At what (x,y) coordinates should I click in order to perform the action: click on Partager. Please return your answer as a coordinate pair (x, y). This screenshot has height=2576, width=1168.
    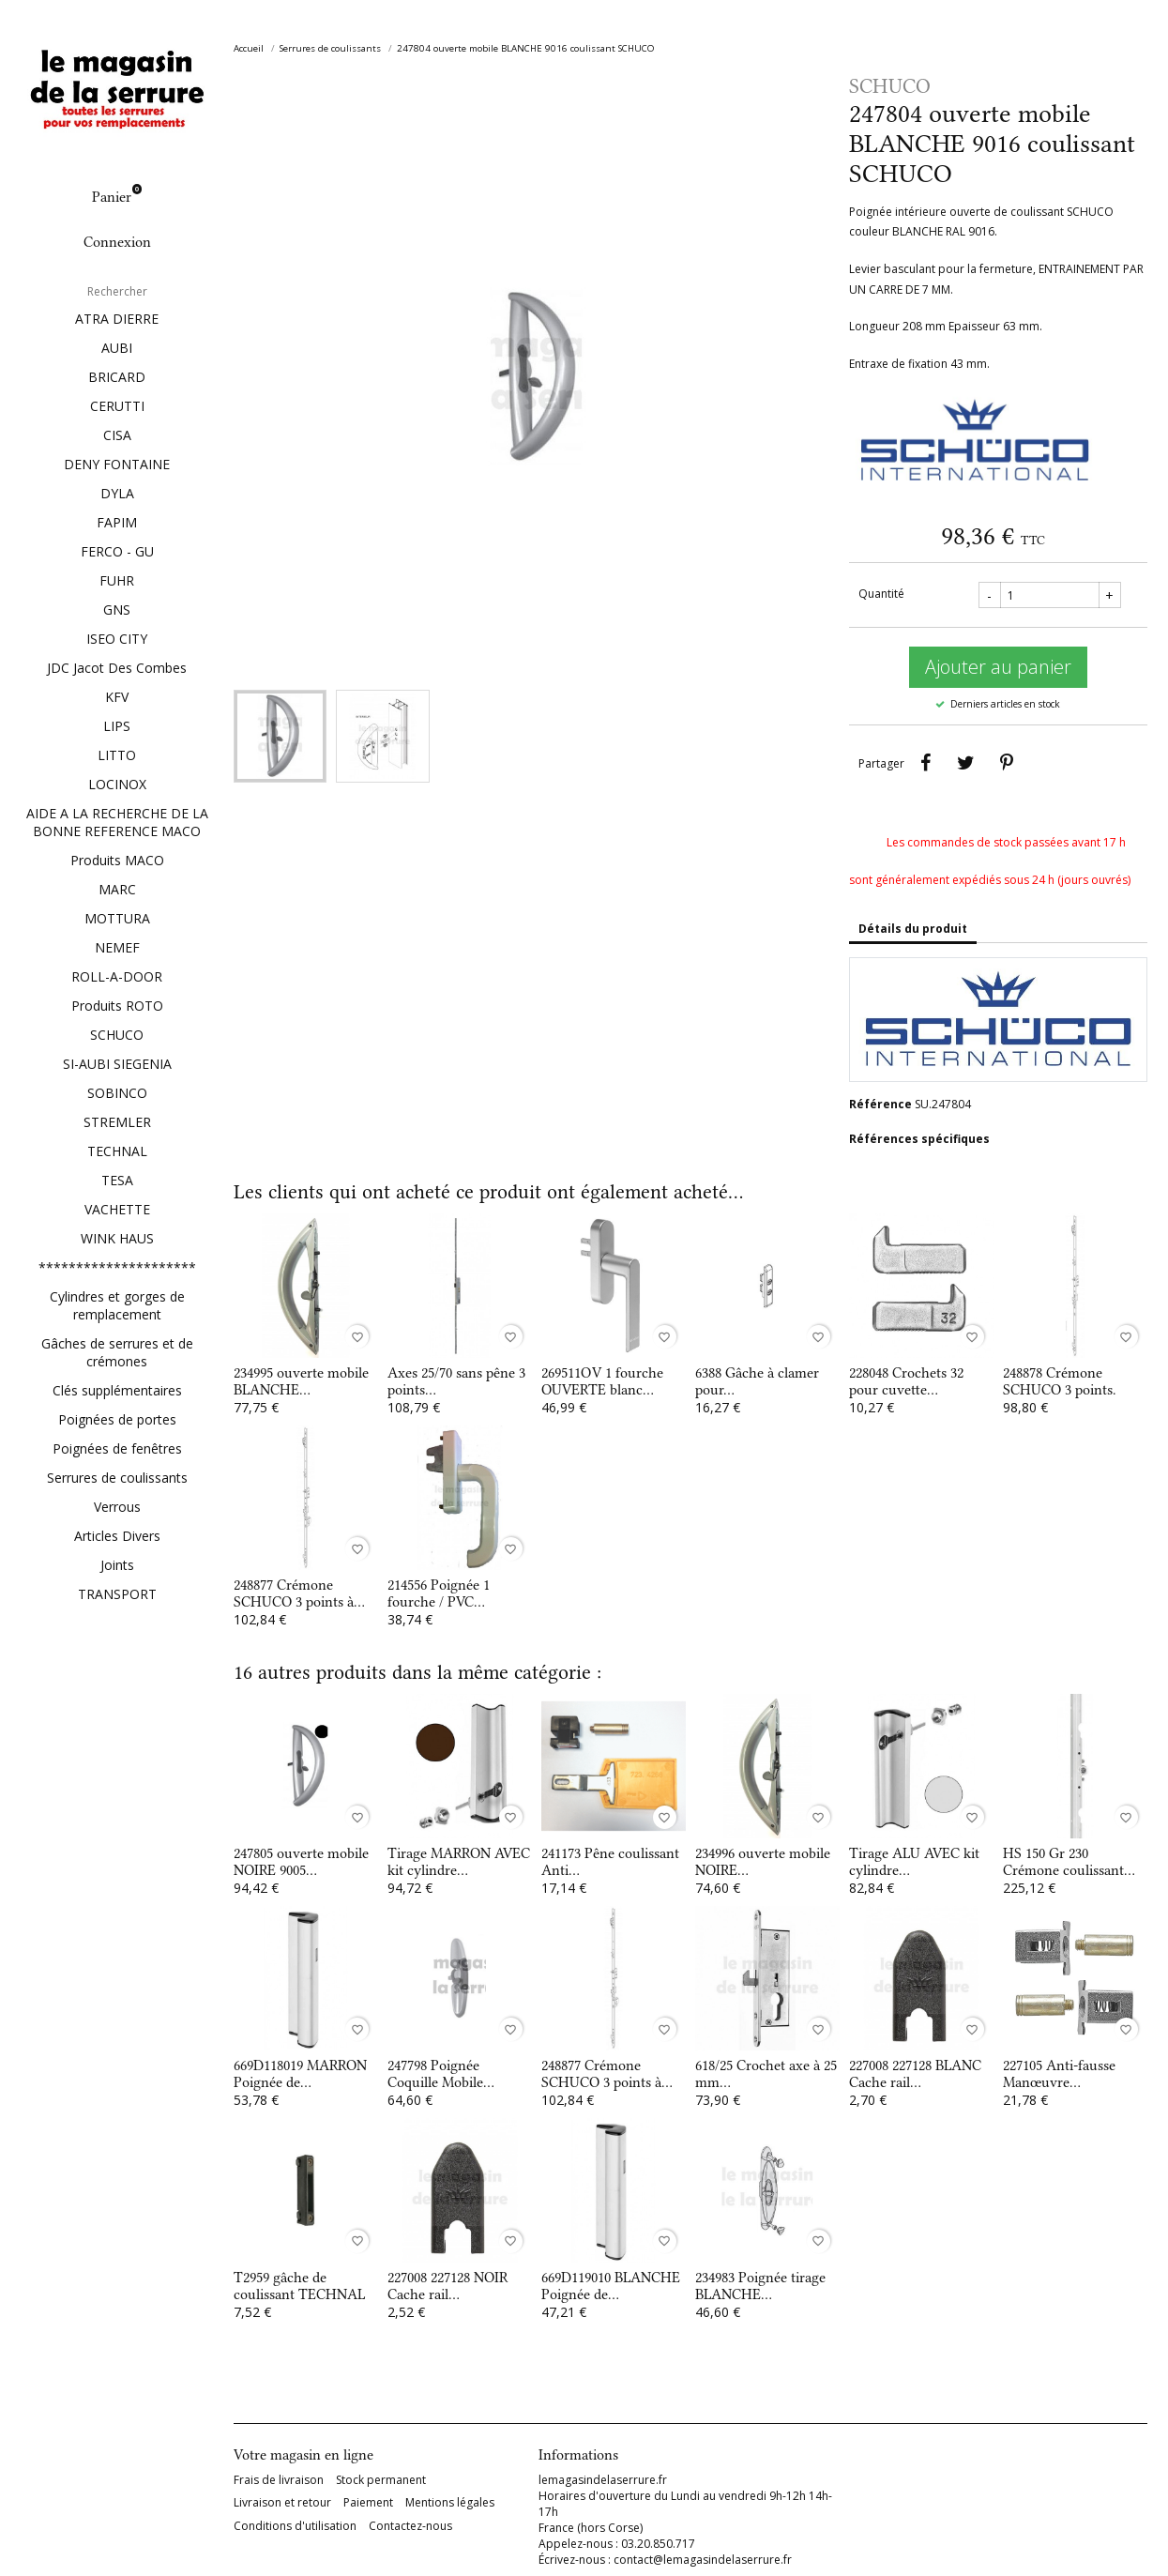
    Looking at the image, I should click on (926, 763).